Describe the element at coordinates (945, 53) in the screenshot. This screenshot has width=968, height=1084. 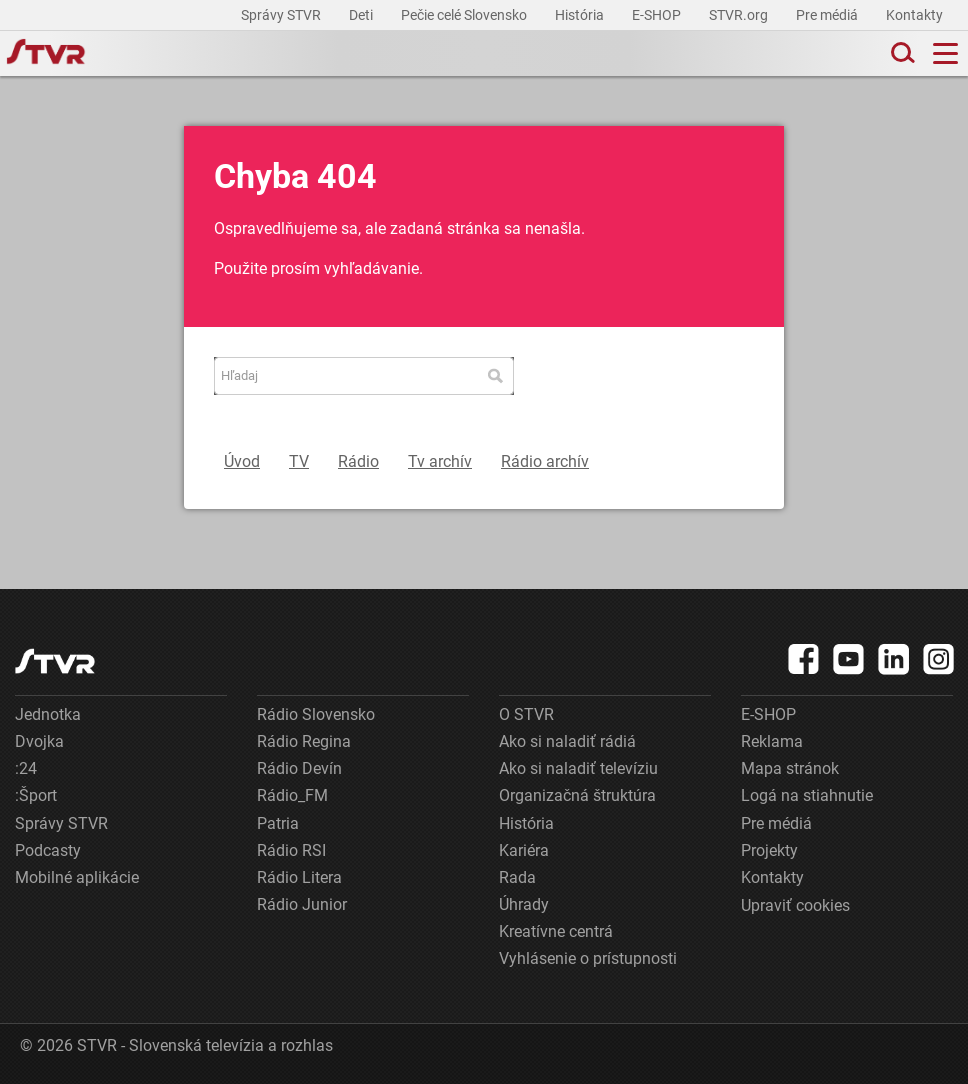
I see `[Toggle navigation]` at that location.